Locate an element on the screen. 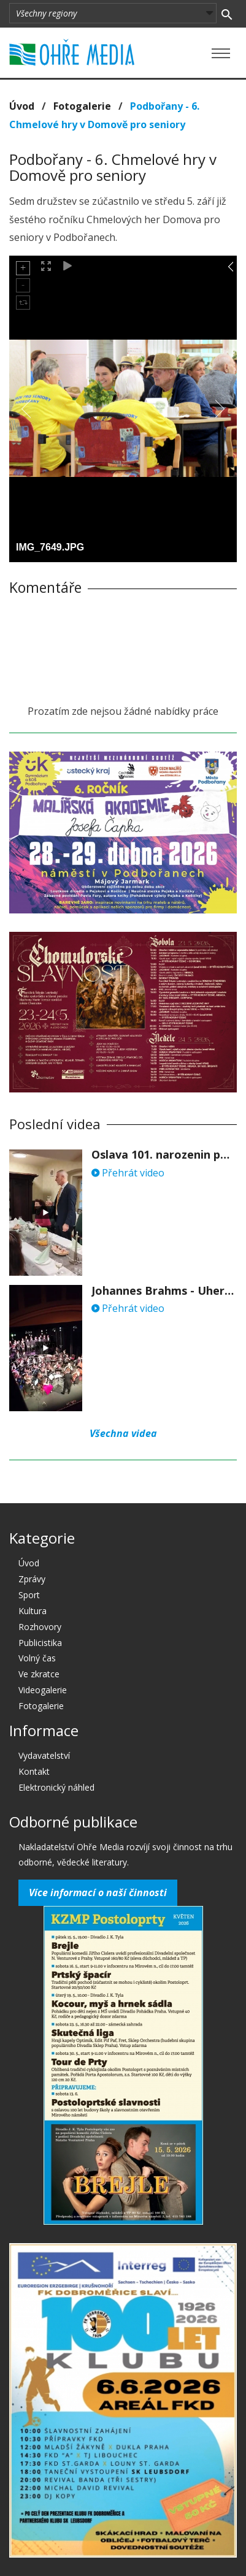  Publicistika is located at coordinates (40, 1642).